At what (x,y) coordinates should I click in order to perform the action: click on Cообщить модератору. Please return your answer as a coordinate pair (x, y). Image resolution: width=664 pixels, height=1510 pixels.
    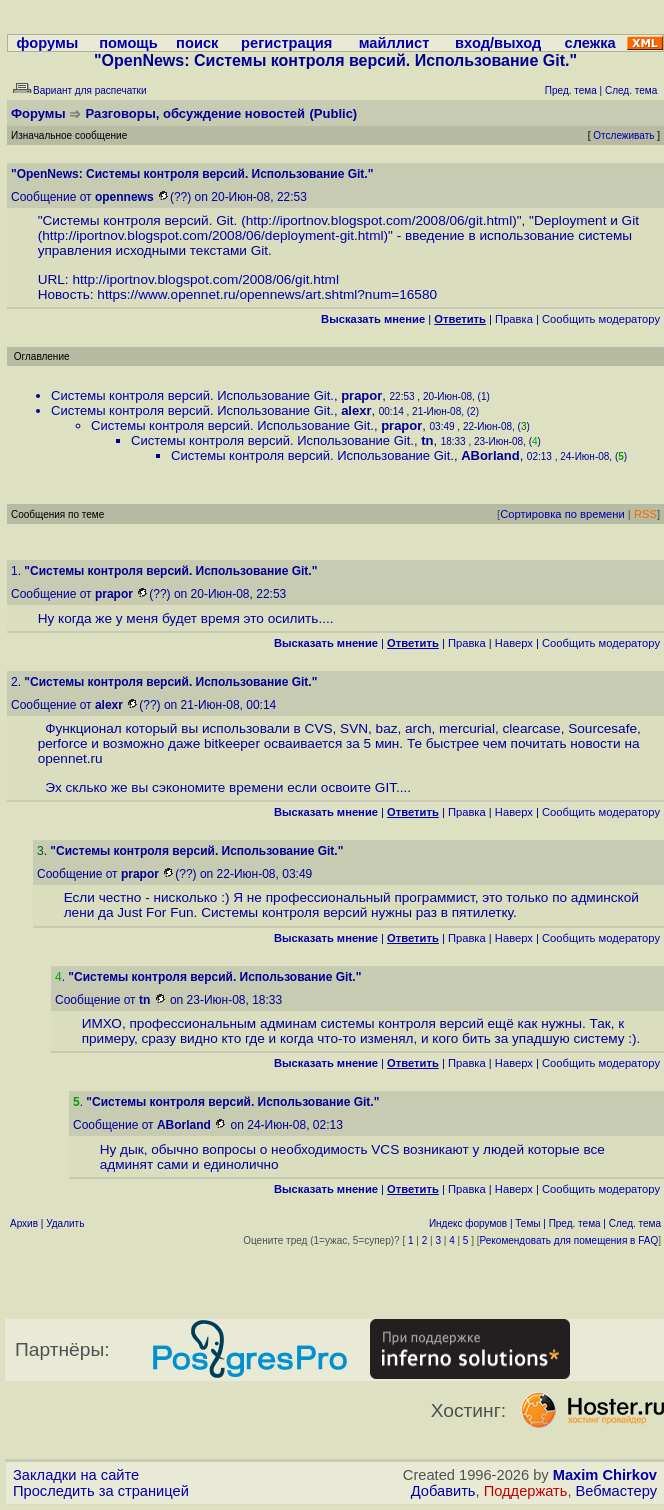
    Looking at the image, I should click on (601, 319).